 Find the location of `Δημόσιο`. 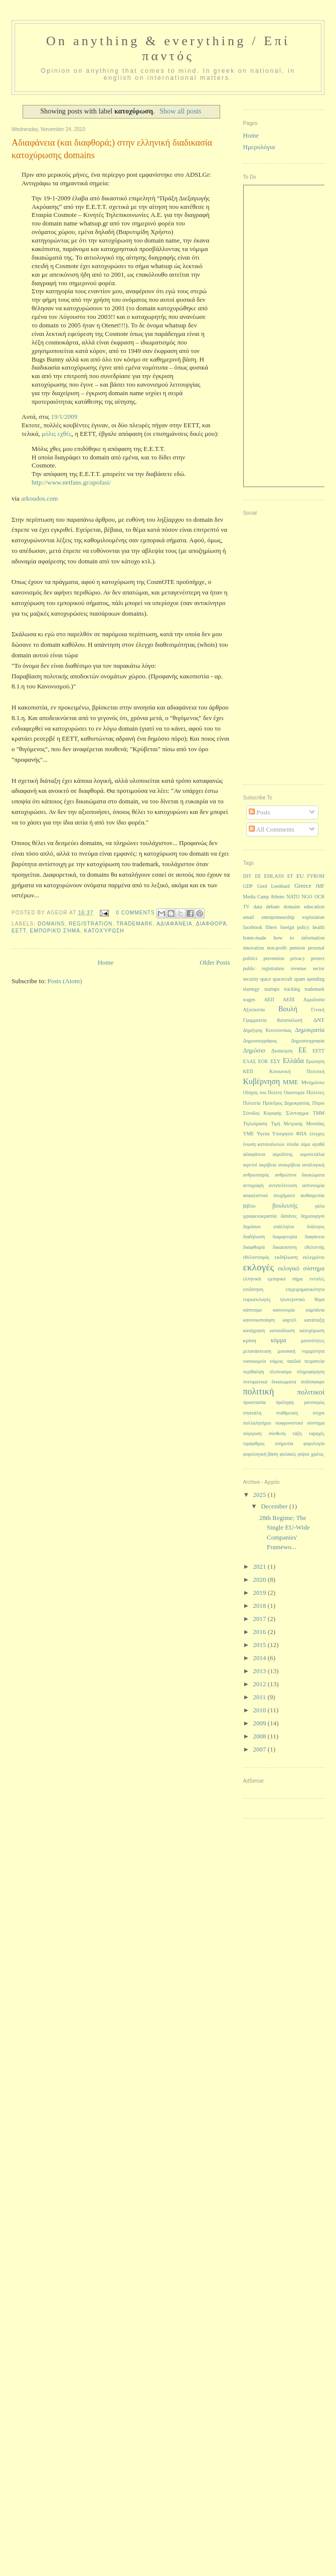

Δημόσιο is located at coordinates (254, 1050).